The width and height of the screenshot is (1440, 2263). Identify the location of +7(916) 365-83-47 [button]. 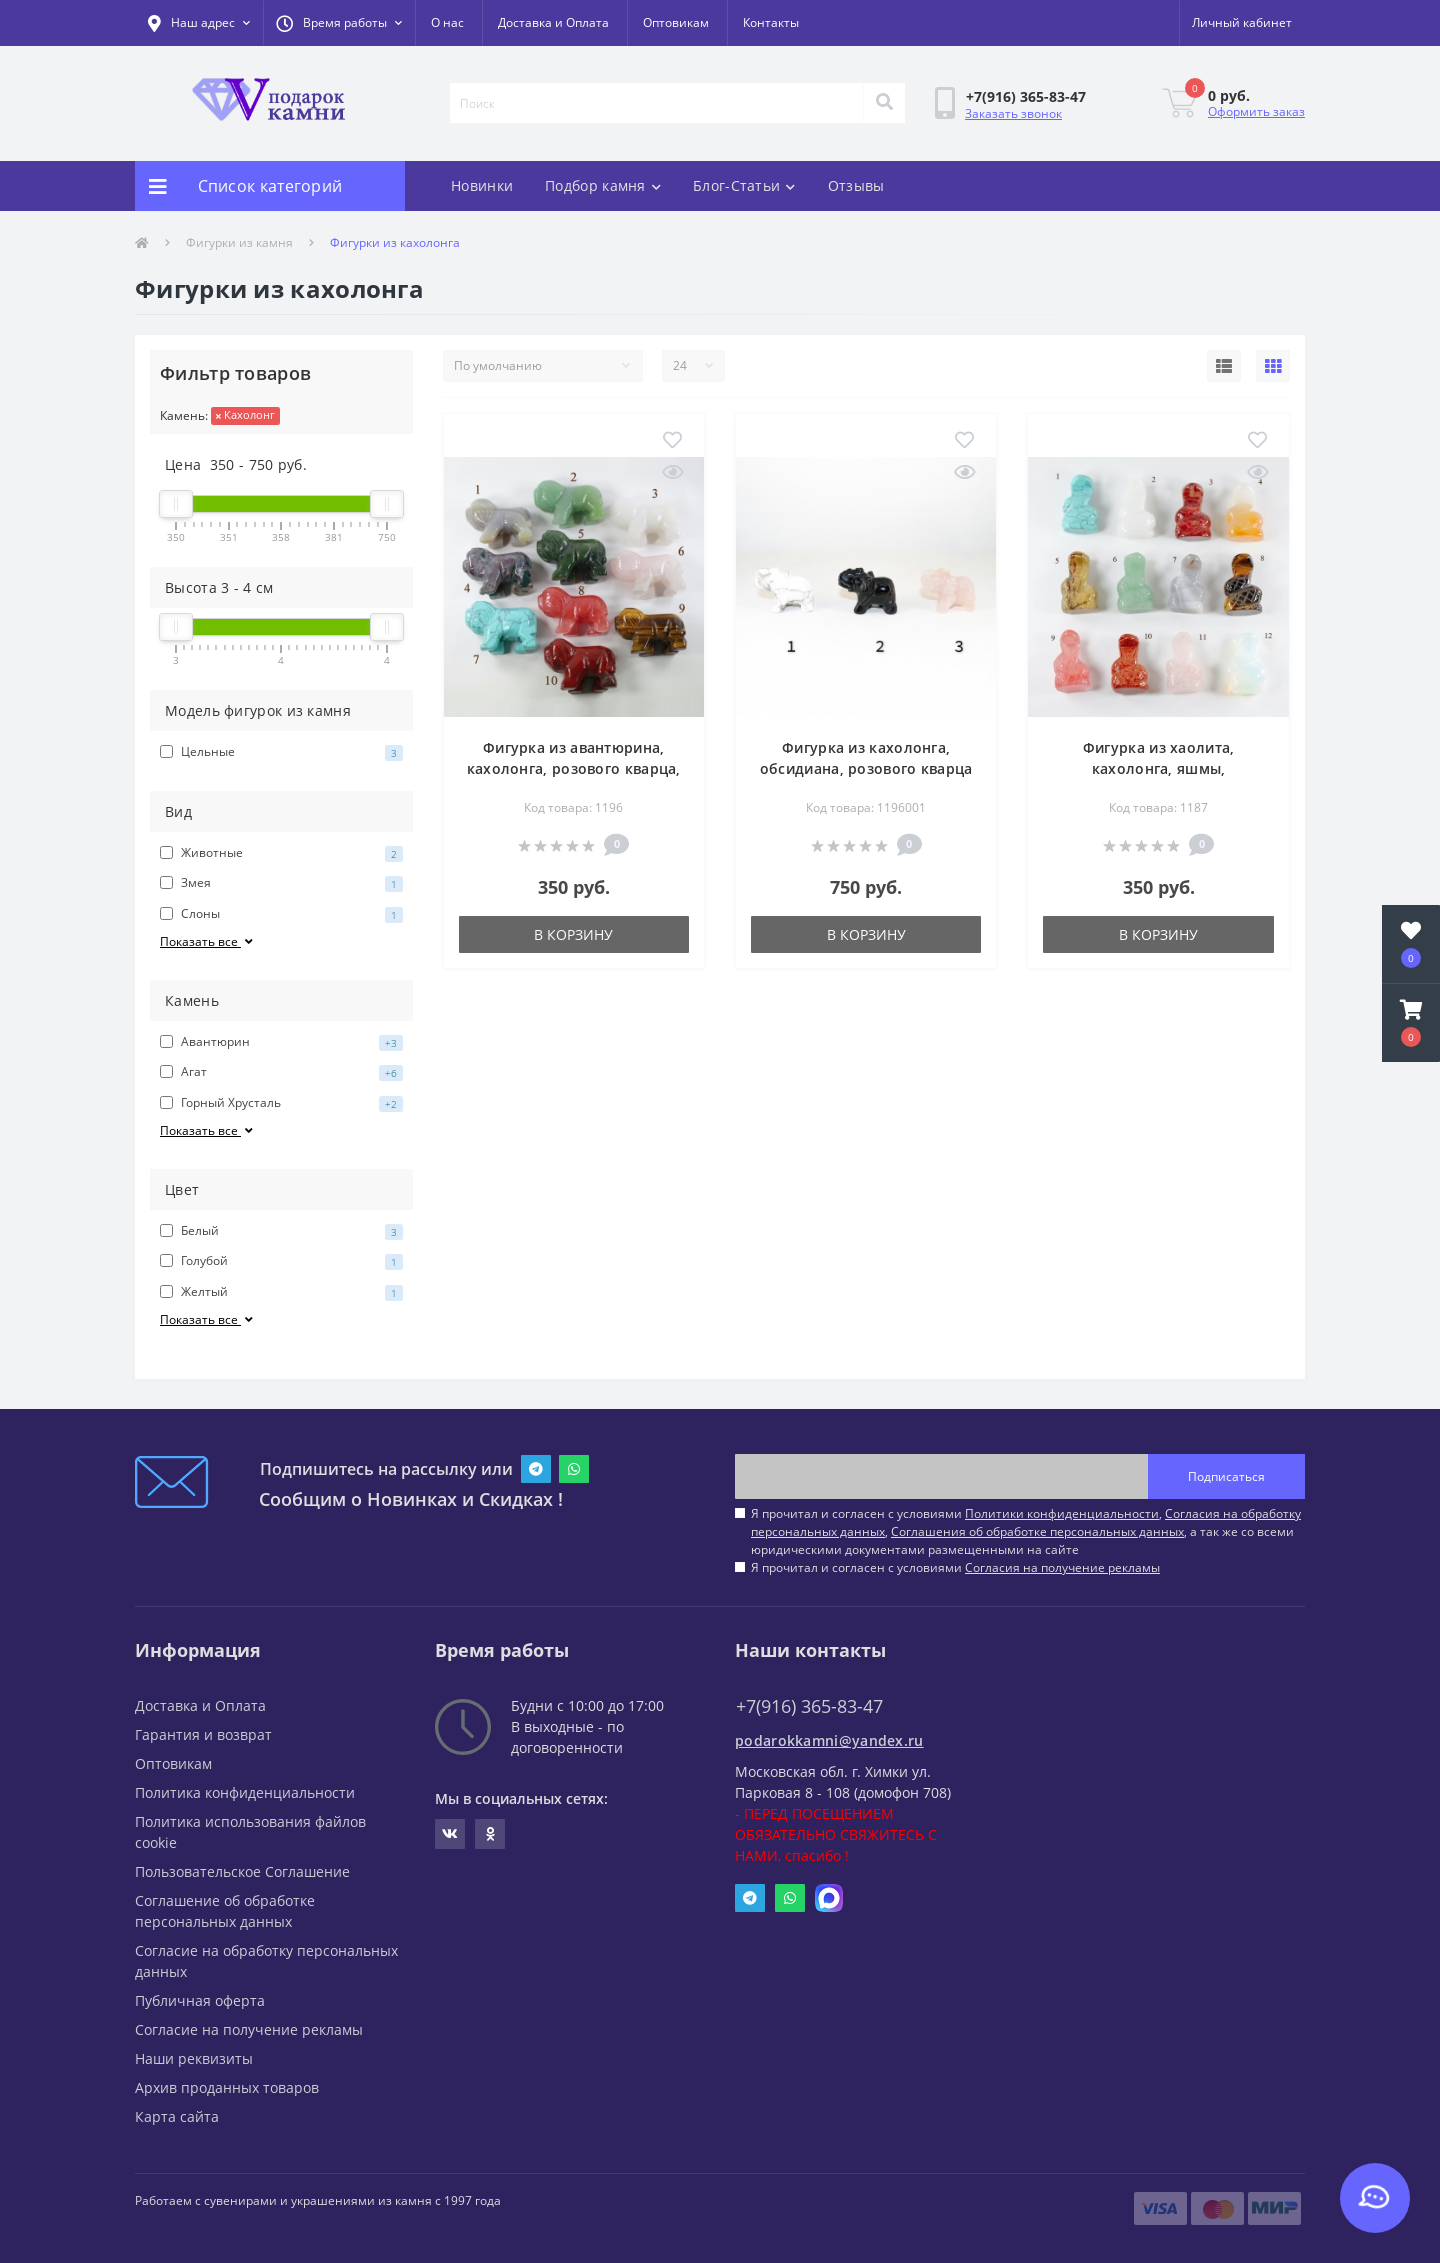
(809, 1706).